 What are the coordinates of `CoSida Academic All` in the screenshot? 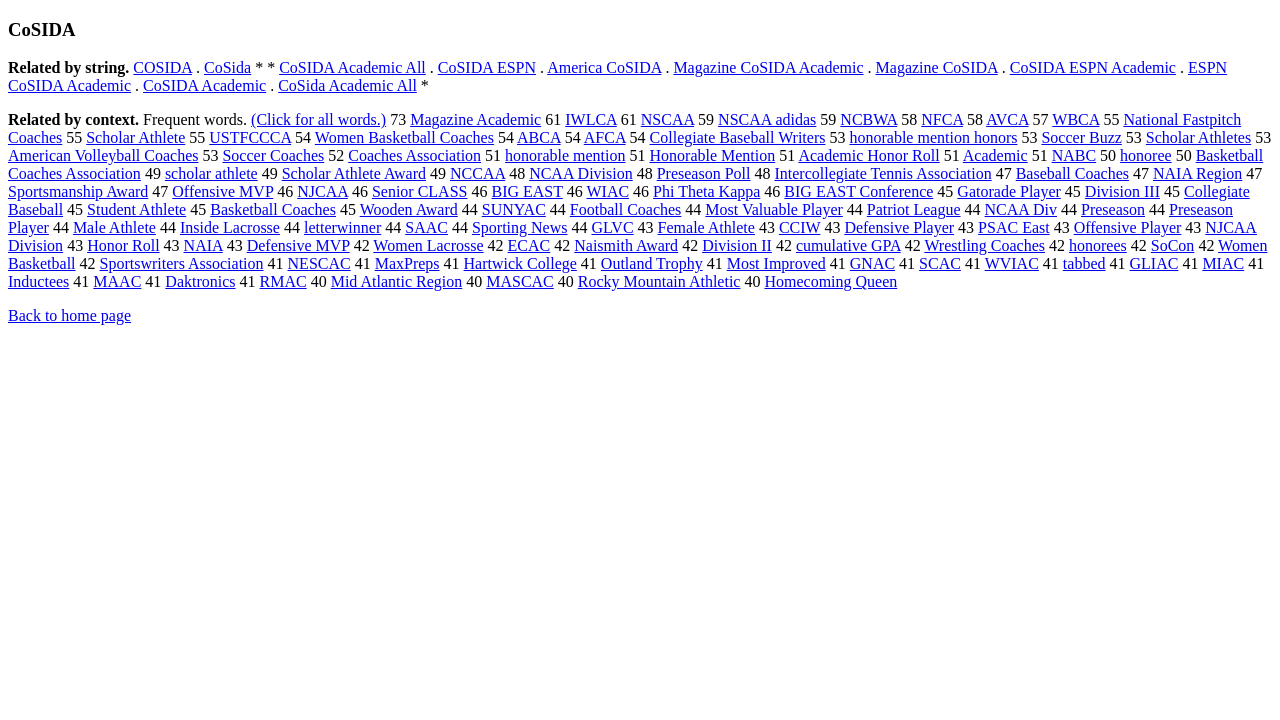 It's located at (347, 85).